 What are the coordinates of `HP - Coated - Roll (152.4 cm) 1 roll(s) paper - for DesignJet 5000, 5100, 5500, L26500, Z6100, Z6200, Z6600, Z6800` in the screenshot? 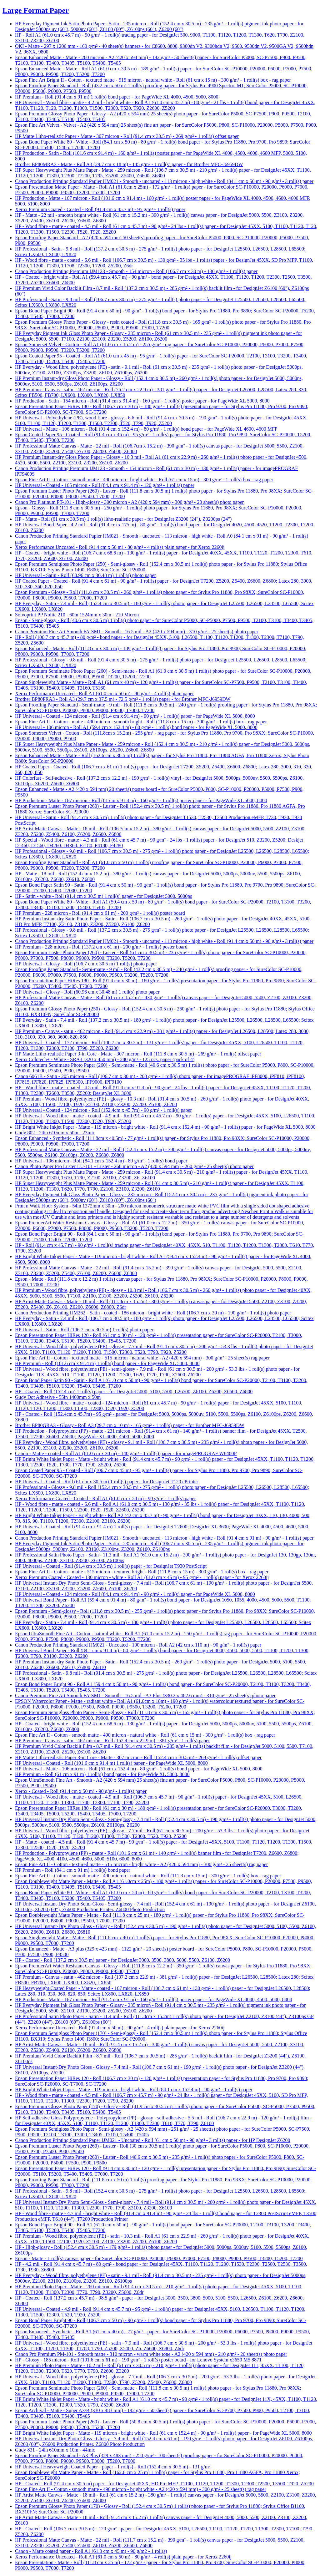 It's located at (133, 1391).